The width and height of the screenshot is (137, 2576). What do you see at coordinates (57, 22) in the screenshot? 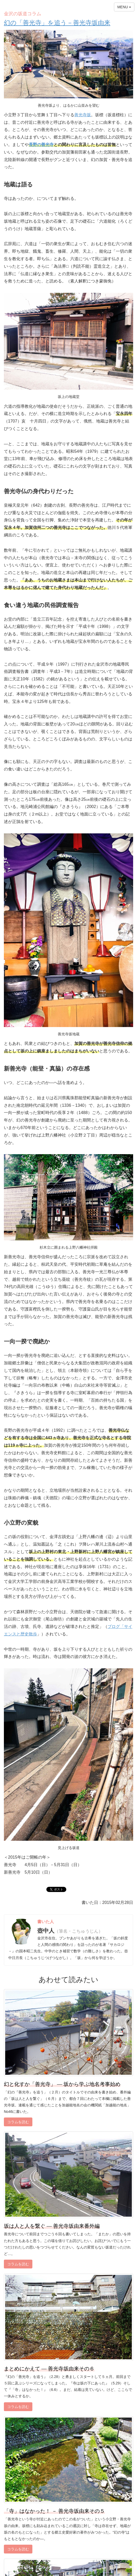
I see `幻の「善光寺」を追う－善光寺坂由来` at bounding box center [57, 22].